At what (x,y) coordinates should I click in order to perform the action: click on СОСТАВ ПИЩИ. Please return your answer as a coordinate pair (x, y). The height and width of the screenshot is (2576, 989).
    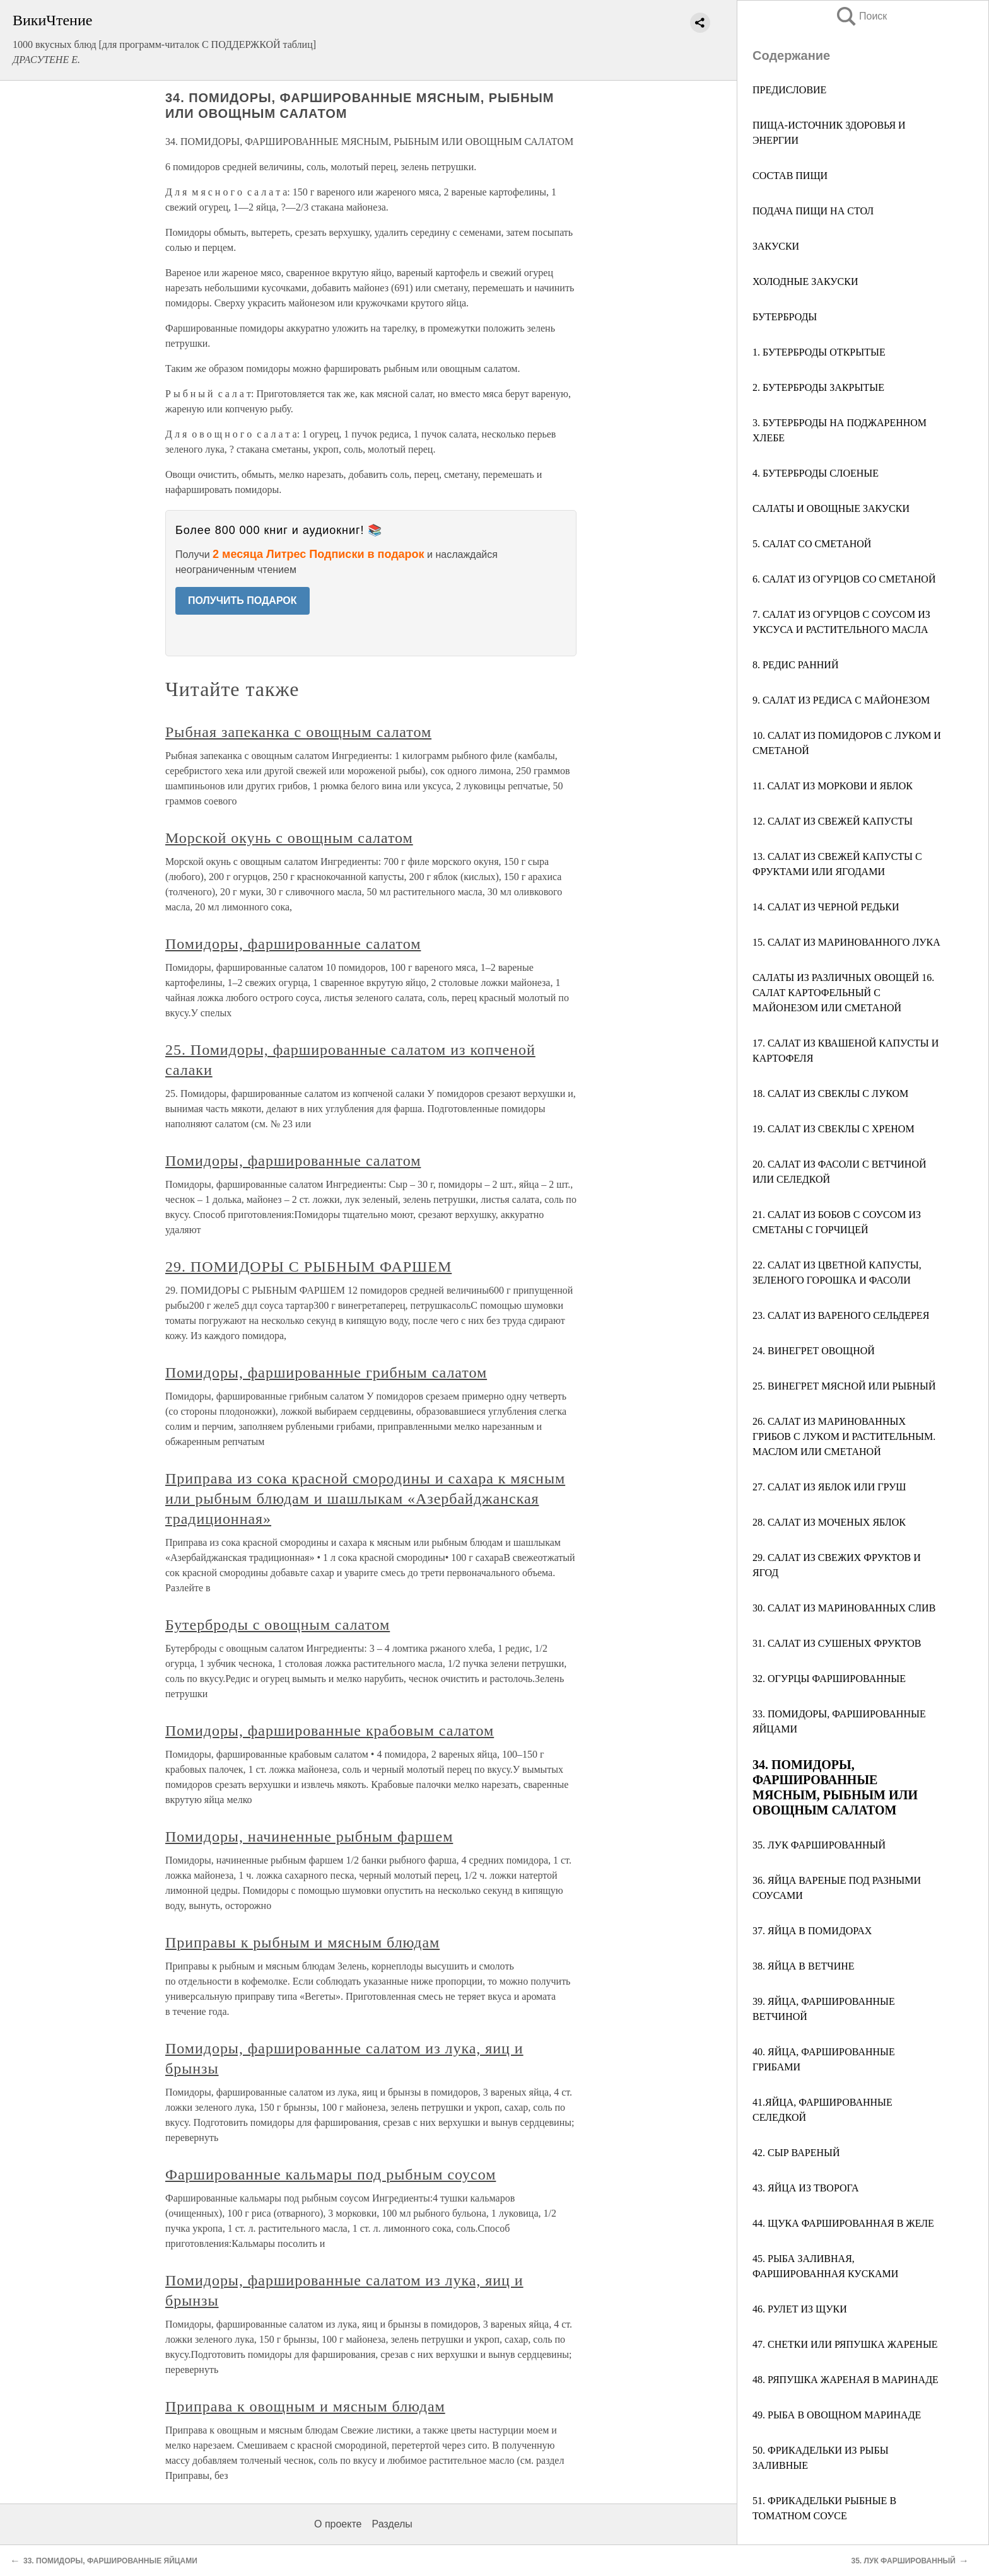
    Looking at the image, I should click on (790, 175).